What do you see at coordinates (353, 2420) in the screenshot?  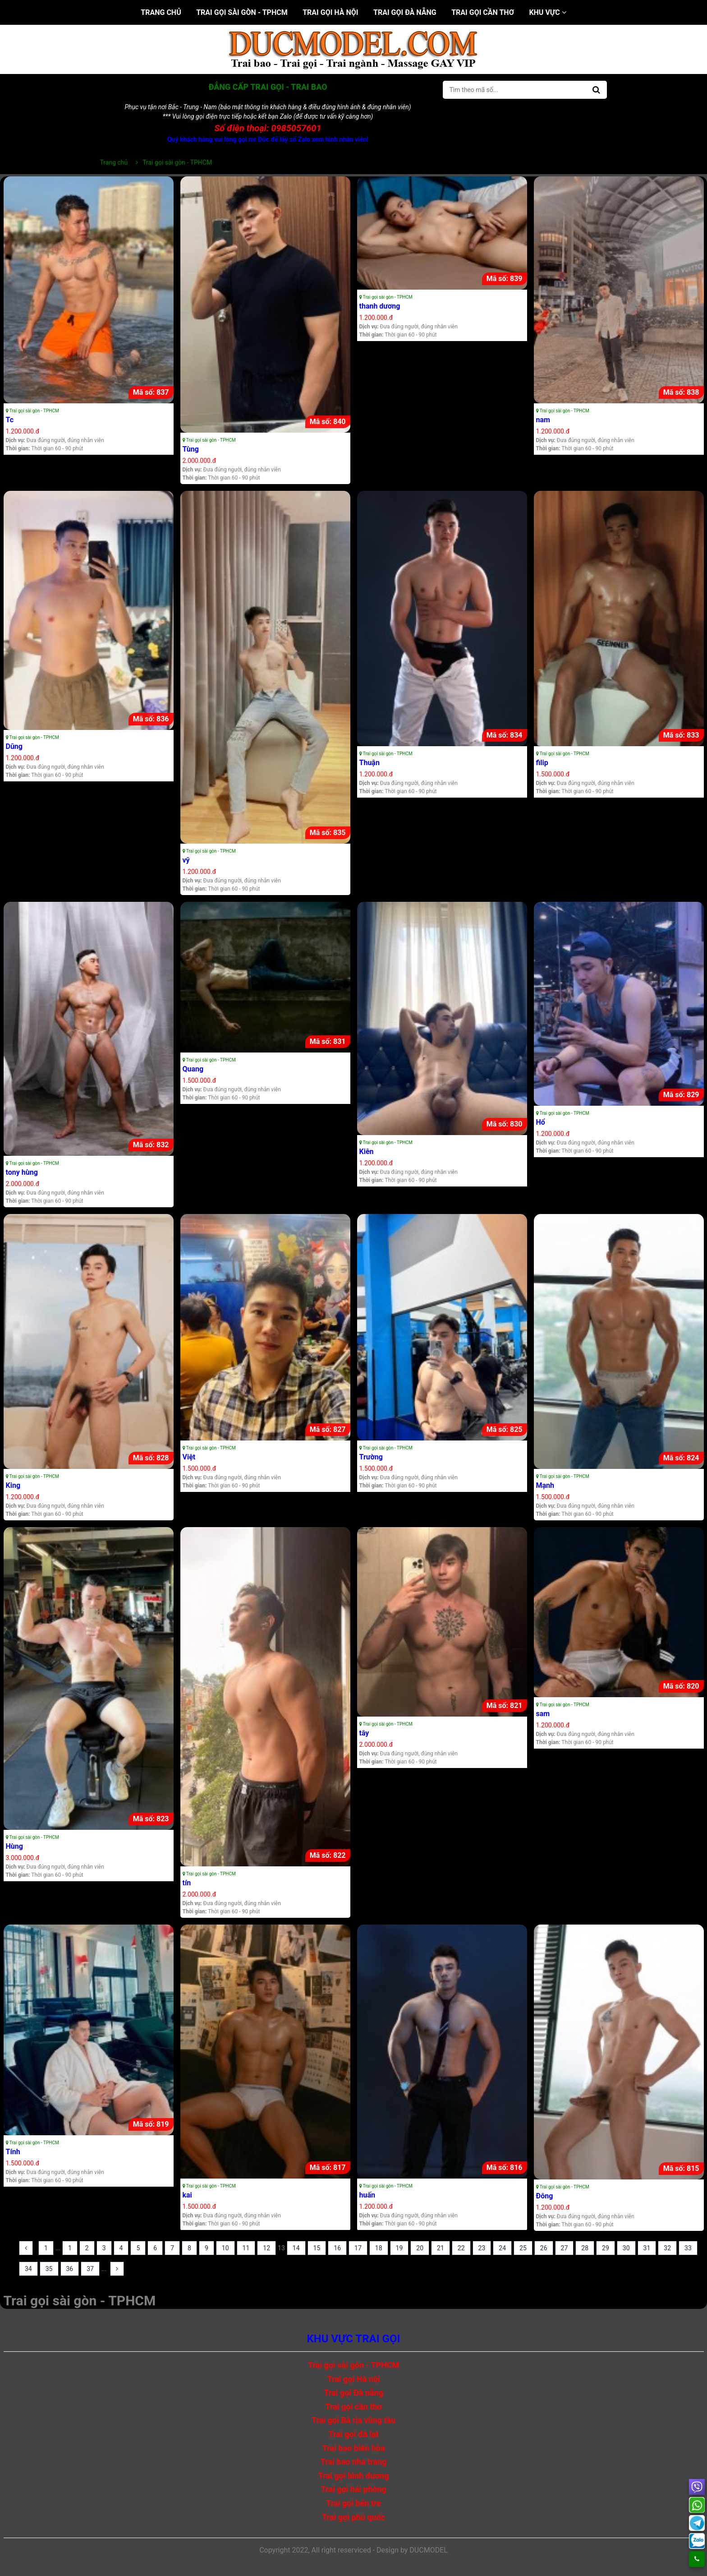 I see `Trai gọi Bà rịa vũng tàu` at bounding box center [353, 2420].